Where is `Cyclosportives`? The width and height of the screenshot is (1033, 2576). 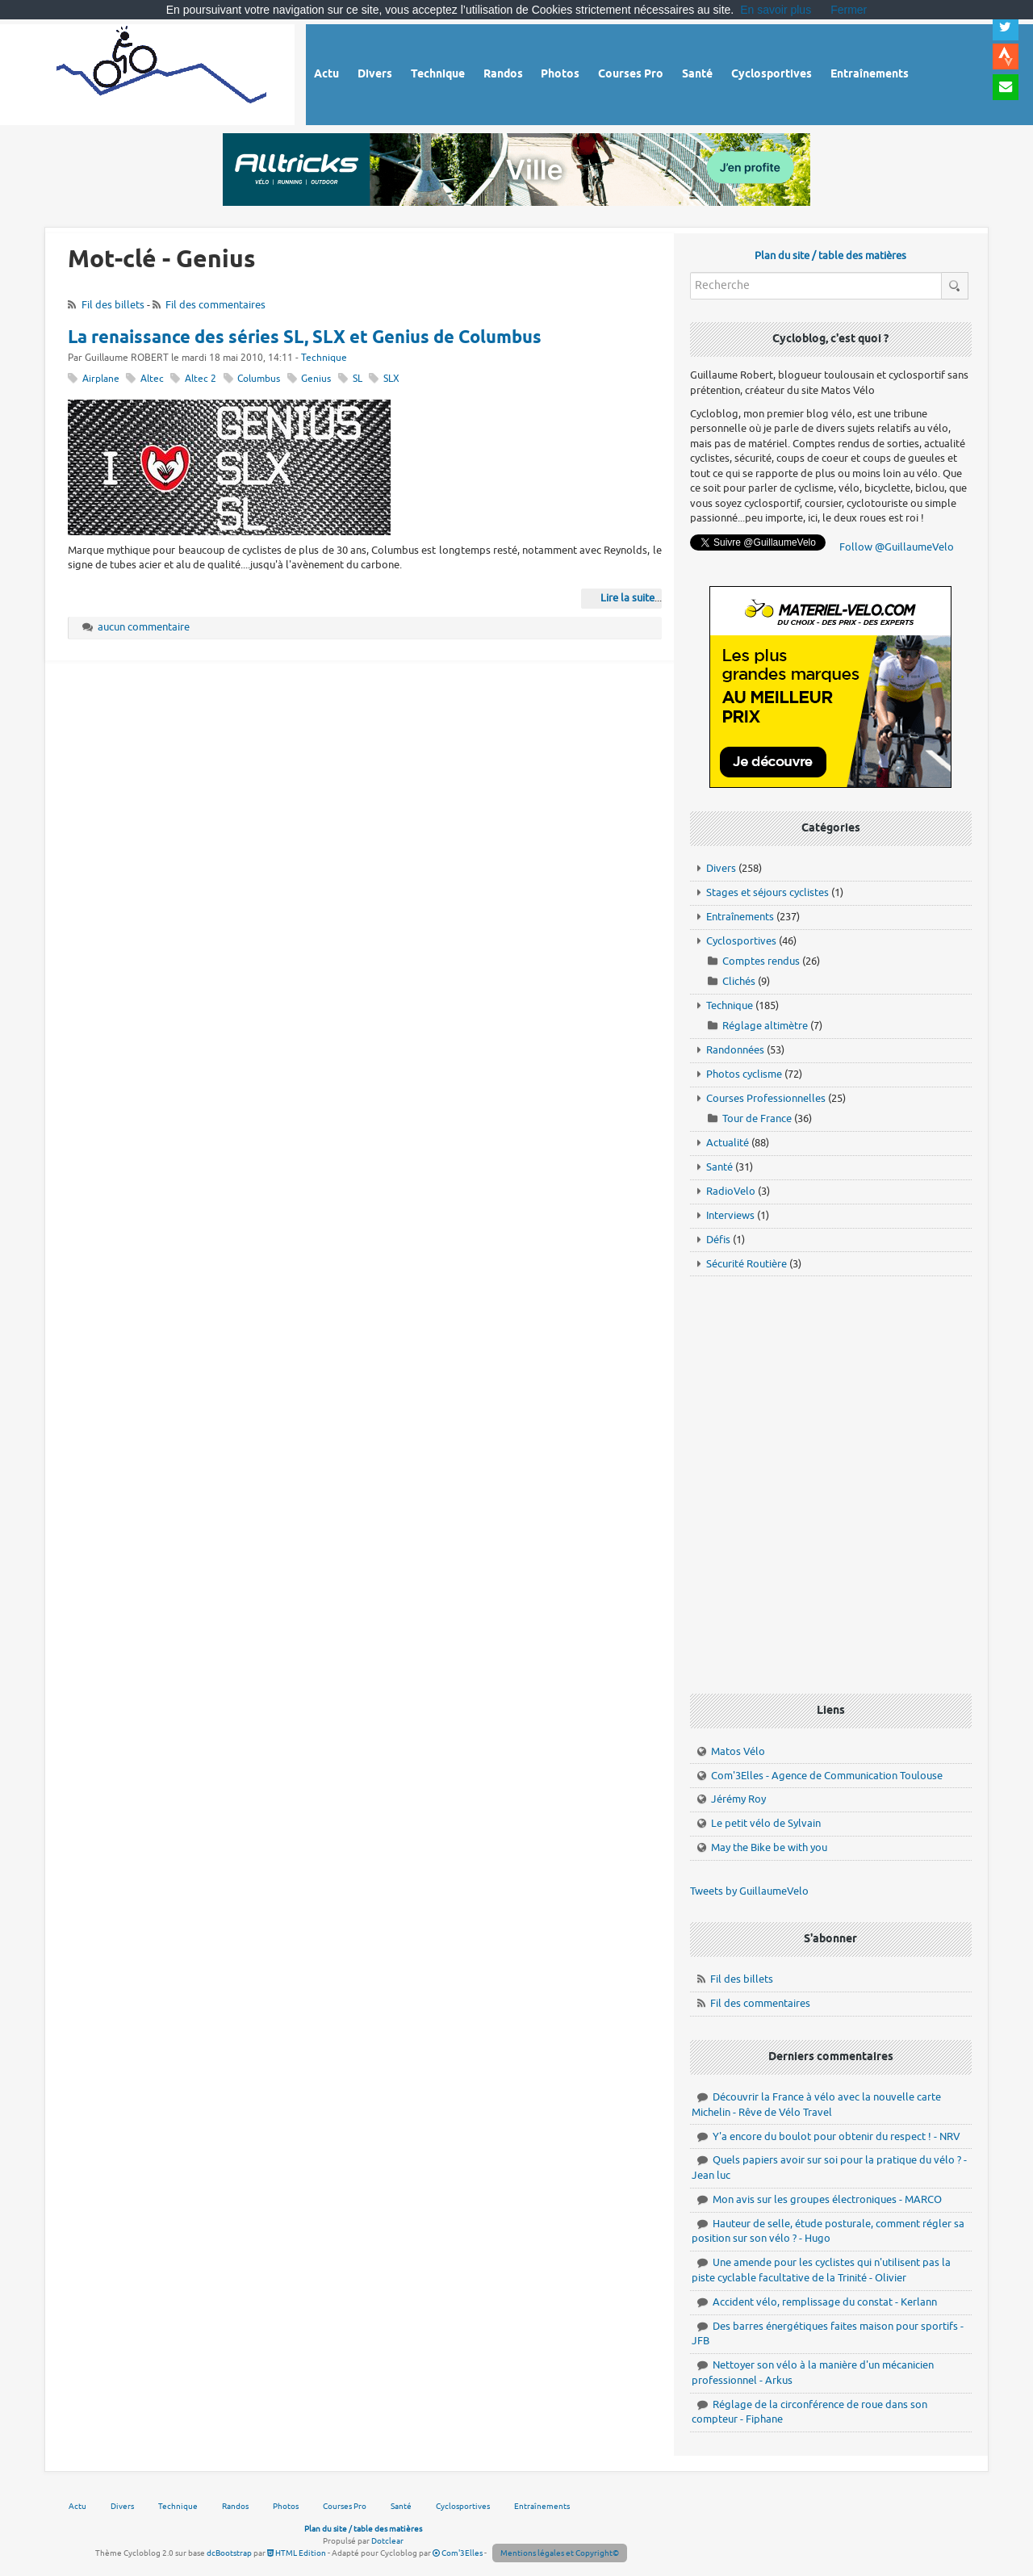
Cyclosportives is located at coordinates (741, 941).